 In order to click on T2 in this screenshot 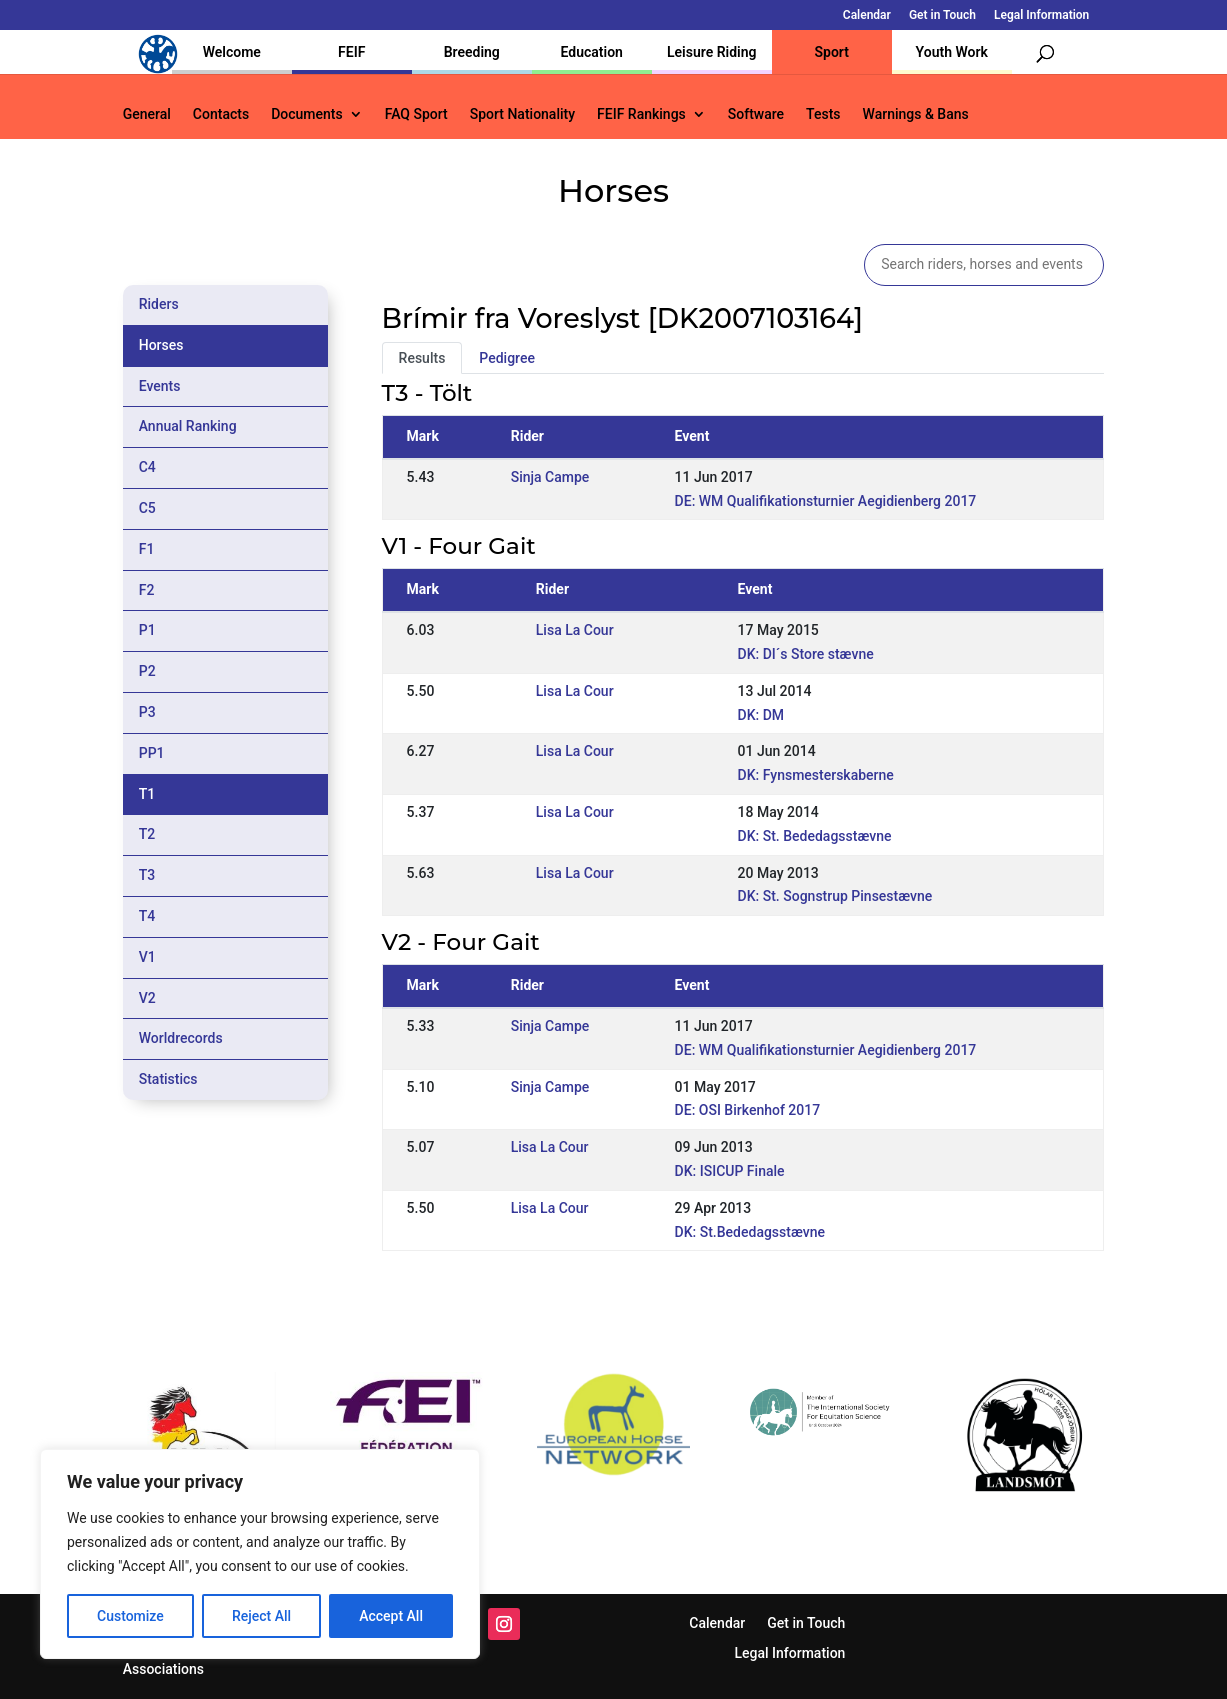, I will do `click(147, 834)`.